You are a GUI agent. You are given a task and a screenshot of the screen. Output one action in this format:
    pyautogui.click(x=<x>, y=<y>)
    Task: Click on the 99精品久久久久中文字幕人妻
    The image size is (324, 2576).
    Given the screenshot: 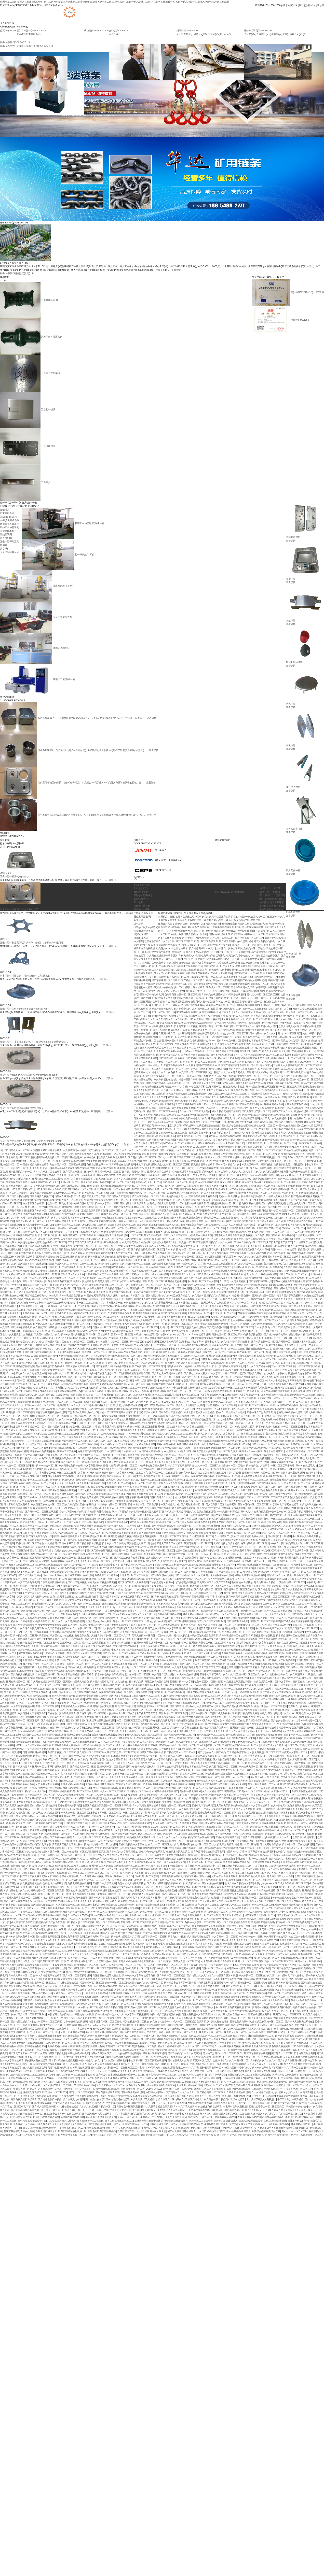 What is the action you would take?
    pyautogui.click(x=115, y=1819)
    